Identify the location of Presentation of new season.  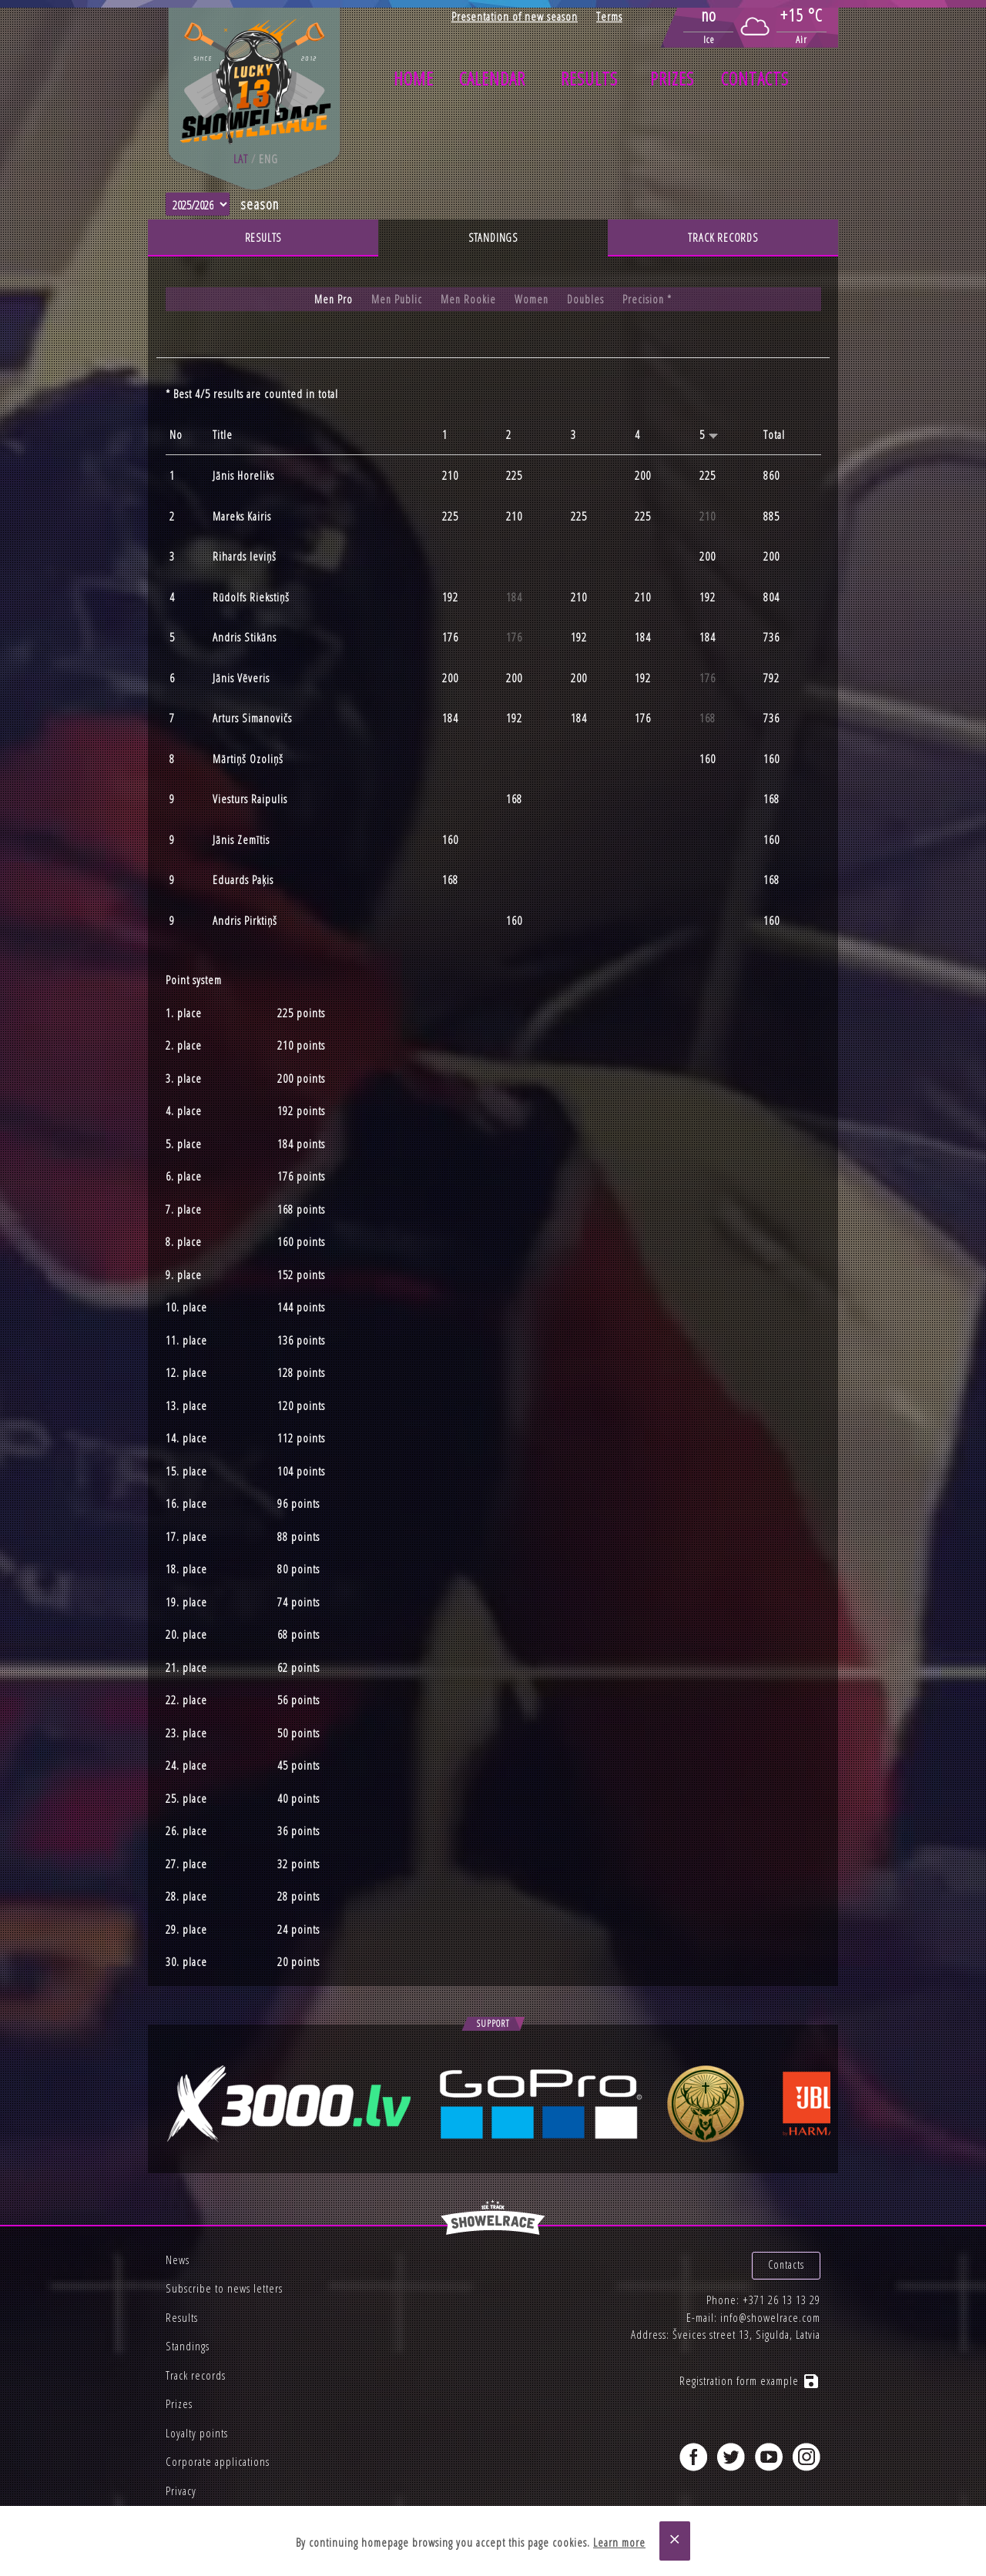
(514, 16).